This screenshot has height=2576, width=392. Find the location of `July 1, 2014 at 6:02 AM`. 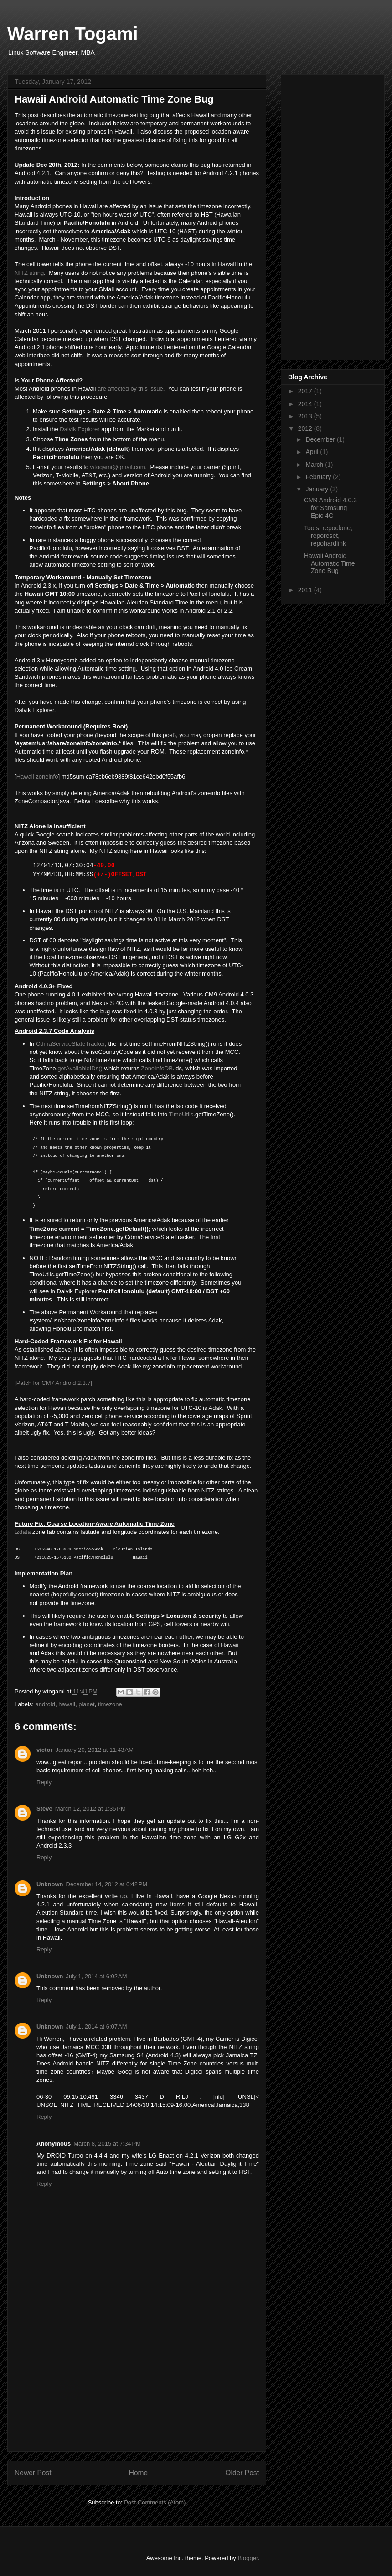

July 1, 2014 at 6:02 AM is located at coordinates (96, 1976).